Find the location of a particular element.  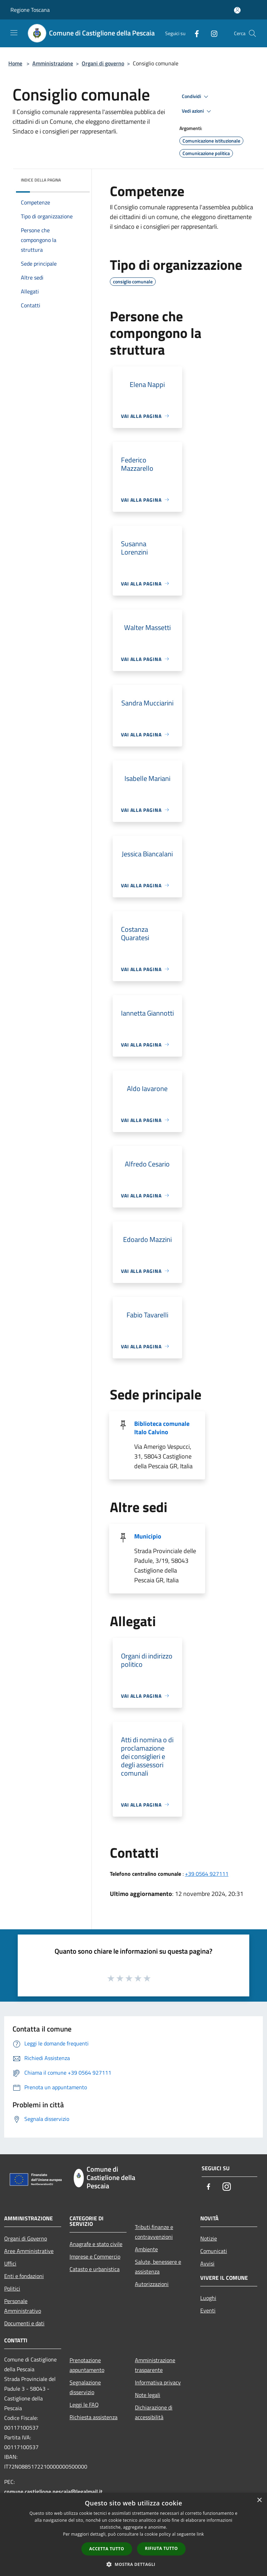

Documenti e dati is located at coordinates (24, 2323).